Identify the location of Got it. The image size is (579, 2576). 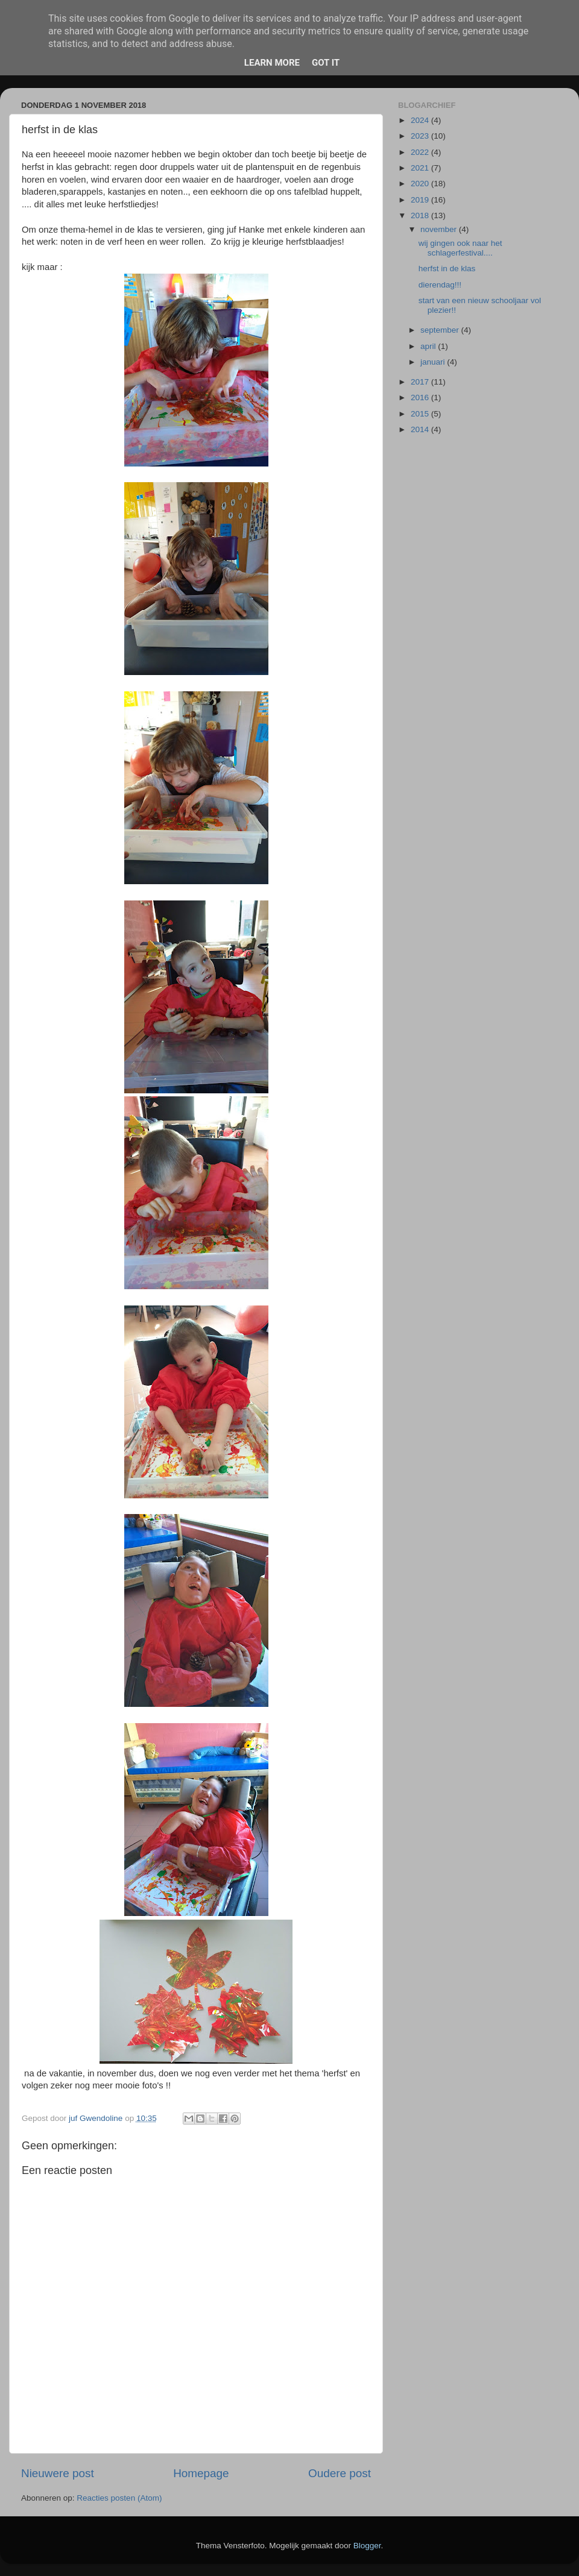
(326, 62).